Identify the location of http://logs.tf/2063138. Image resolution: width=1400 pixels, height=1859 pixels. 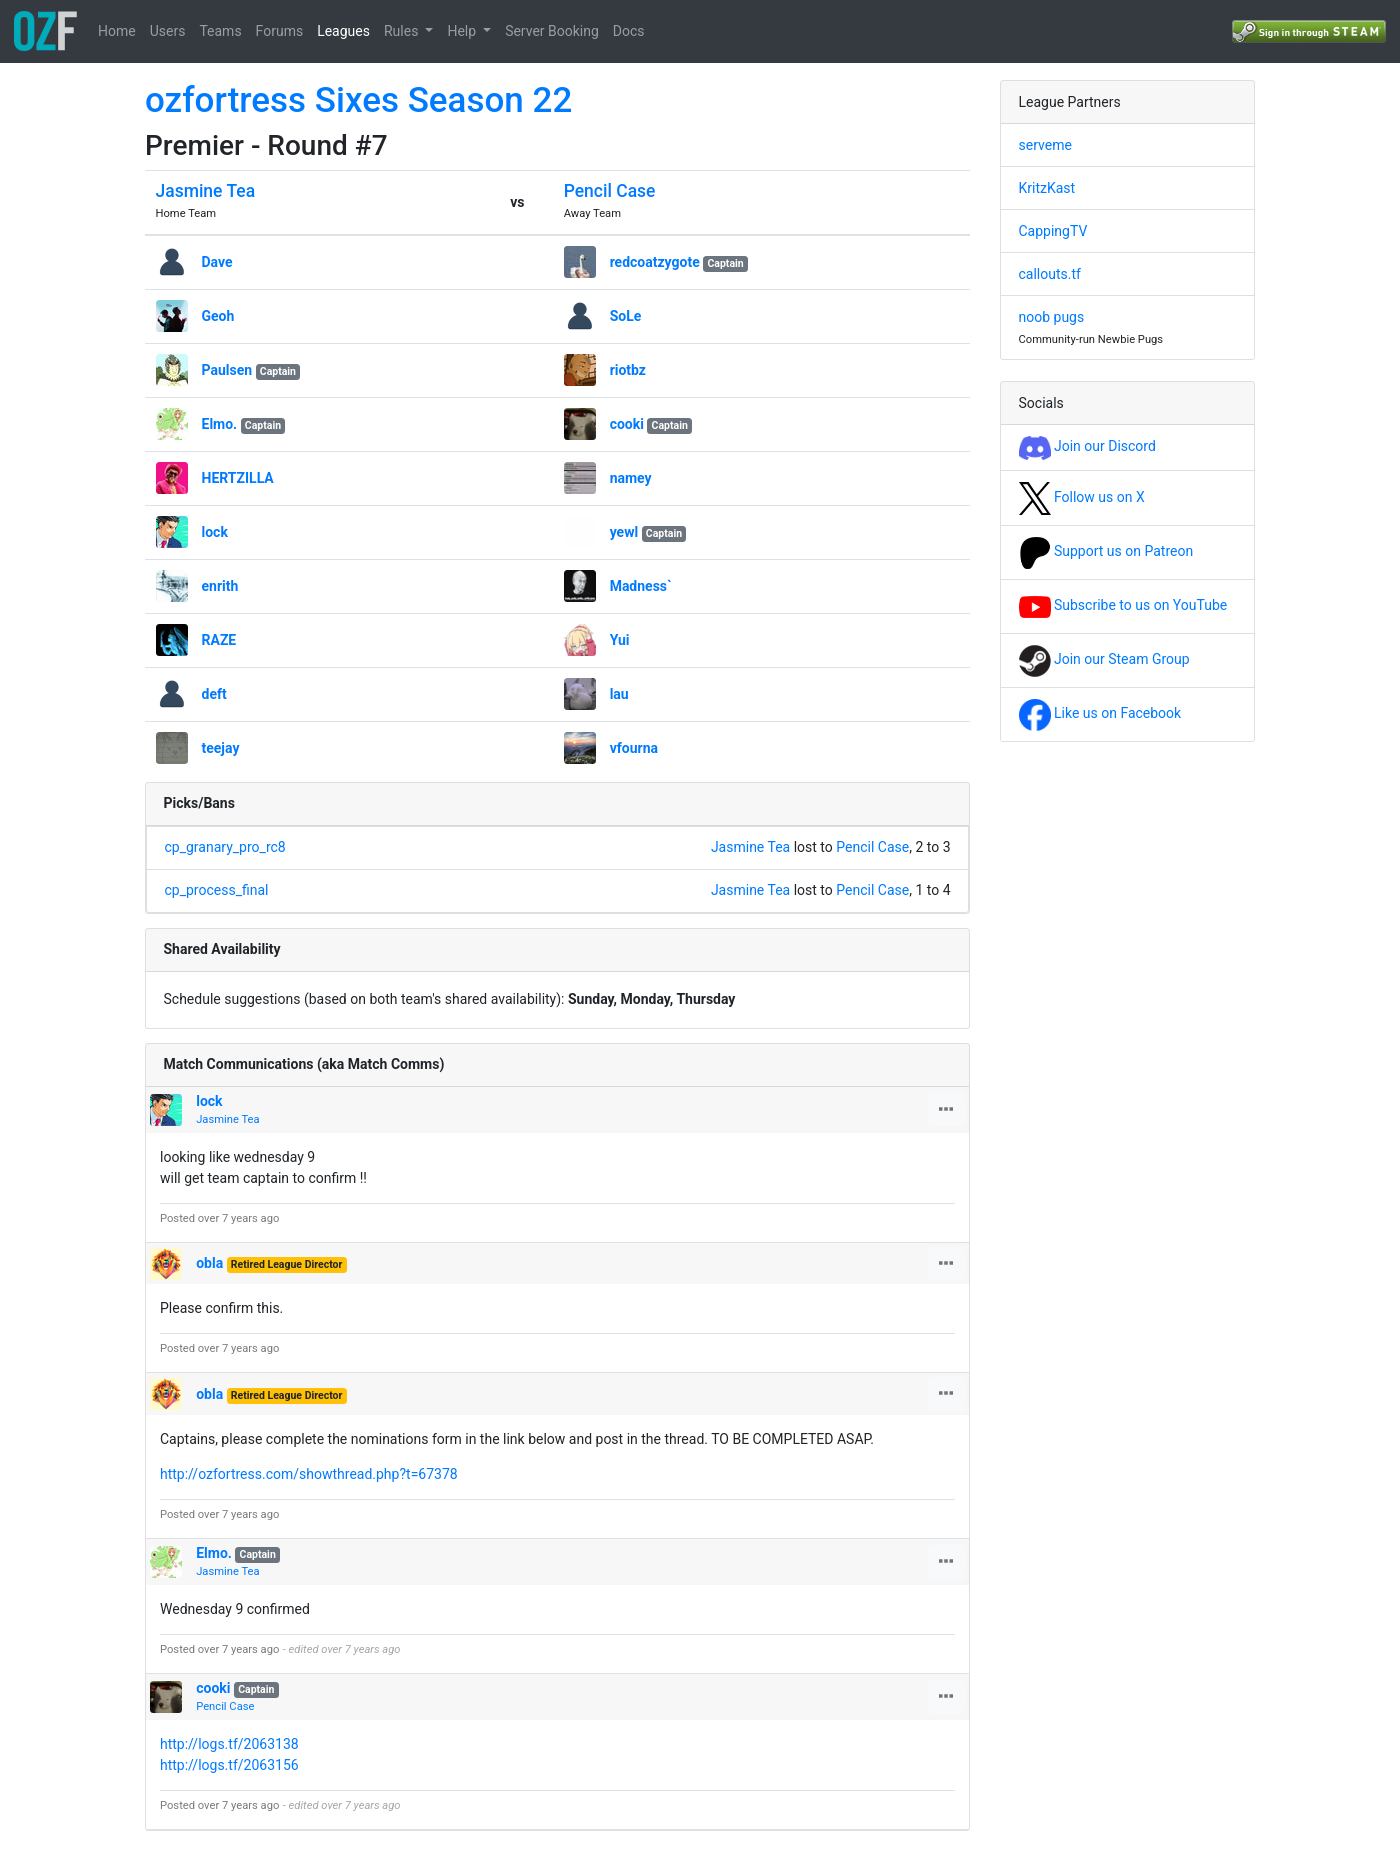
(229, 1744).